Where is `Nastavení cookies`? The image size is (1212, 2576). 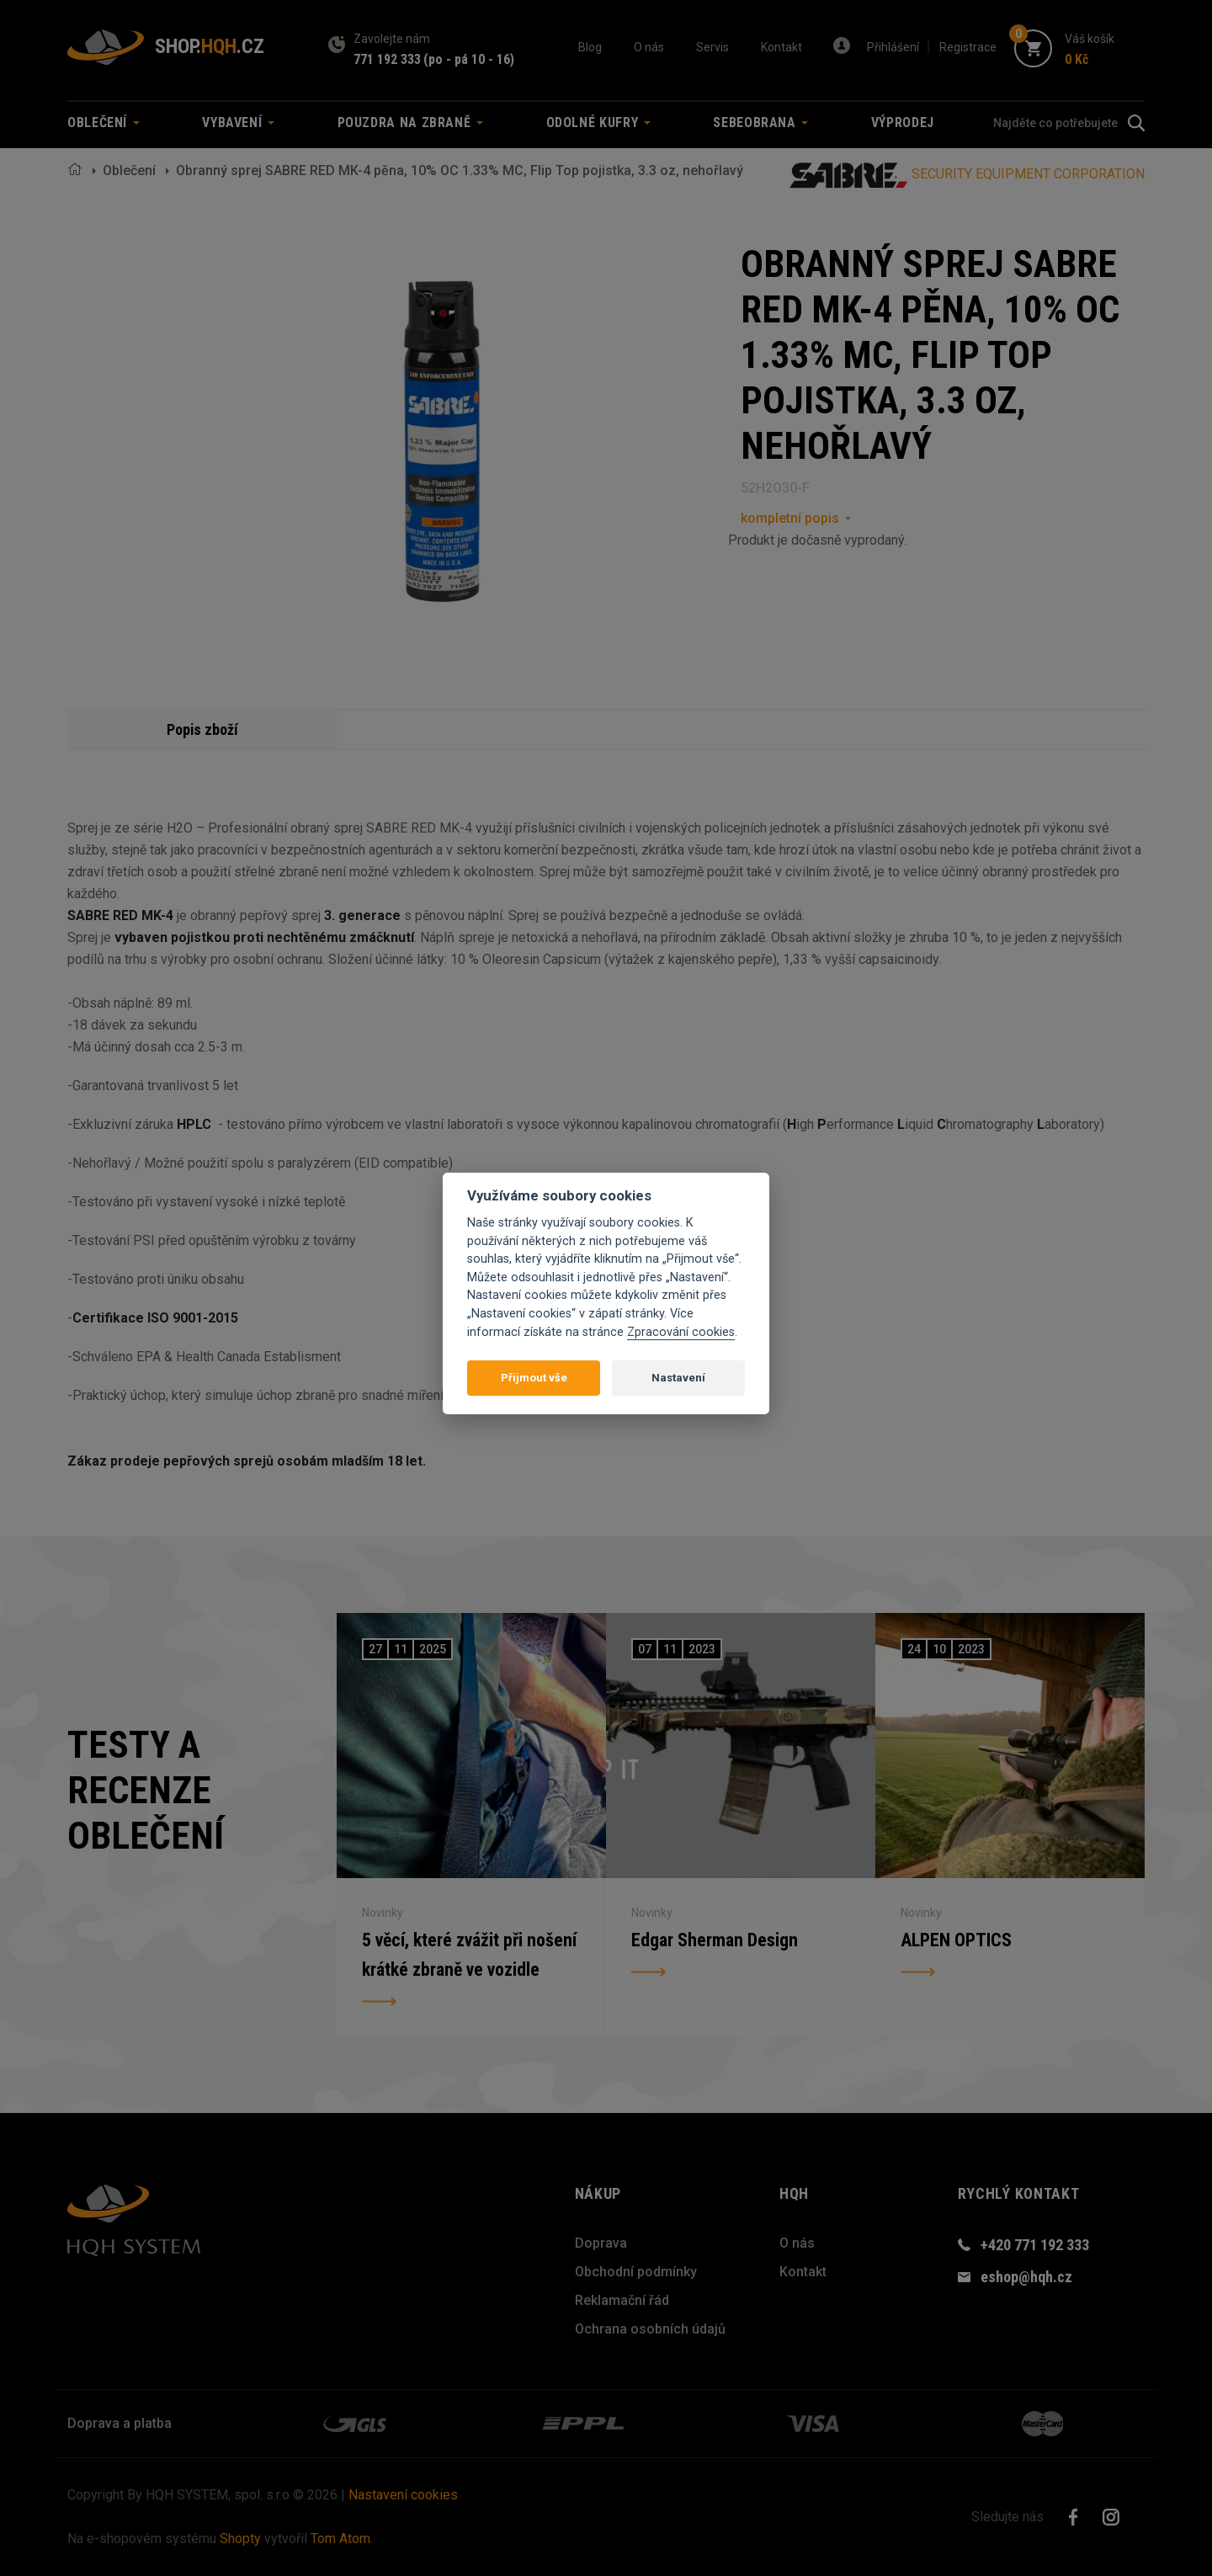 Nastavení cookies is located at coordinates (403, 2495).